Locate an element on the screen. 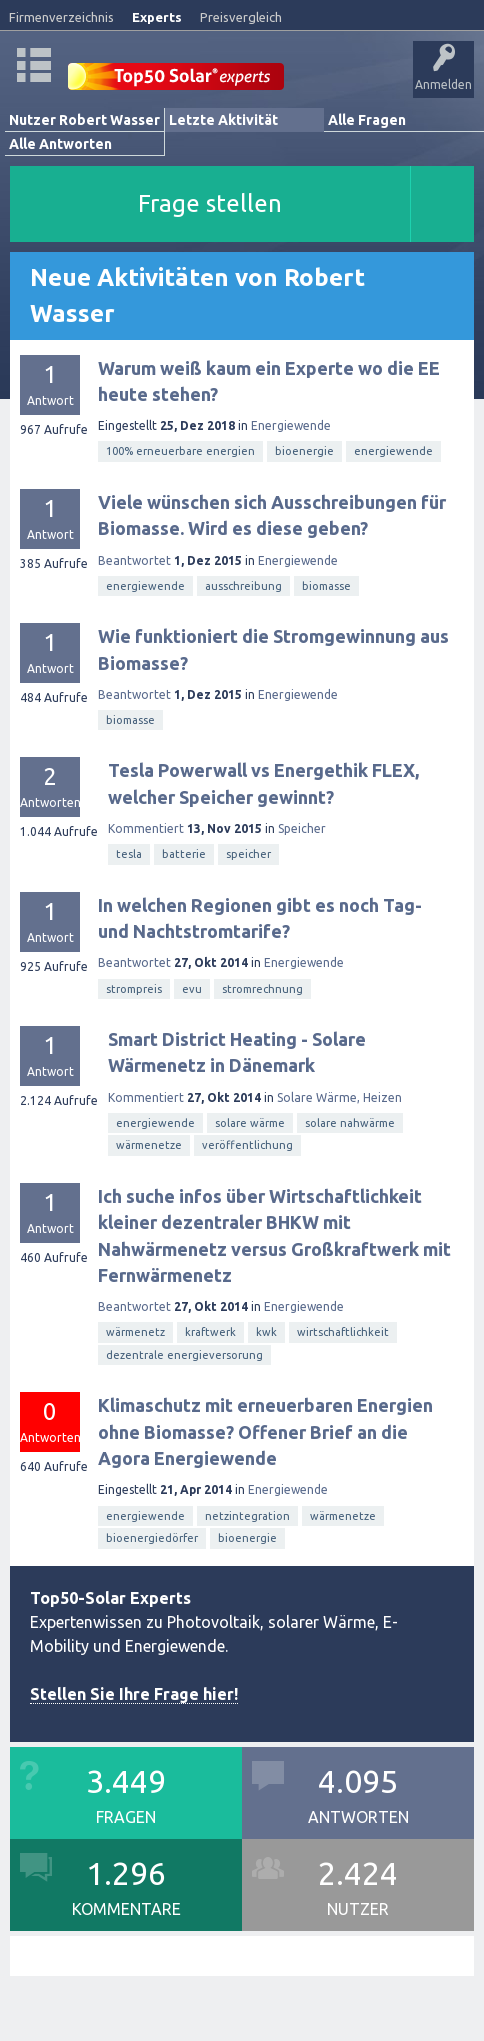 Image resolution: width=484 pixels, height=2041 pixels. kwk is located at coordinates (266, 1332).